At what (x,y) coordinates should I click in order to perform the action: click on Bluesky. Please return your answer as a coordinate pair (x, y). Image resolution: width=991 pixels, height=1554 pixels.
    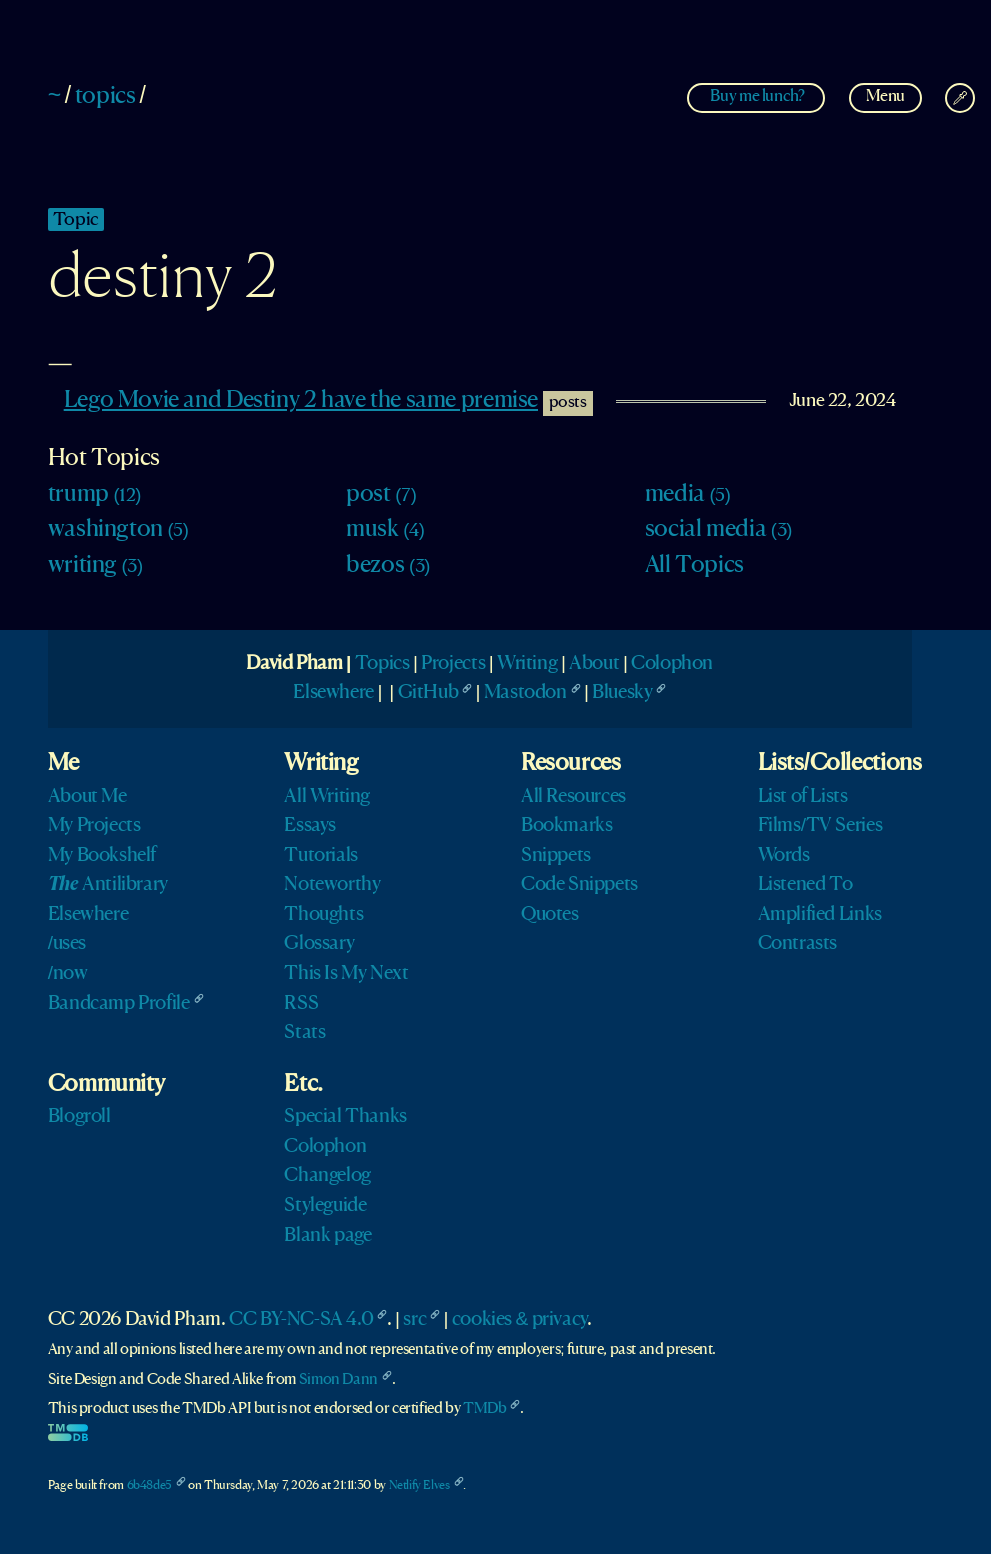
    Looking at the image, I should click on (622, 693).